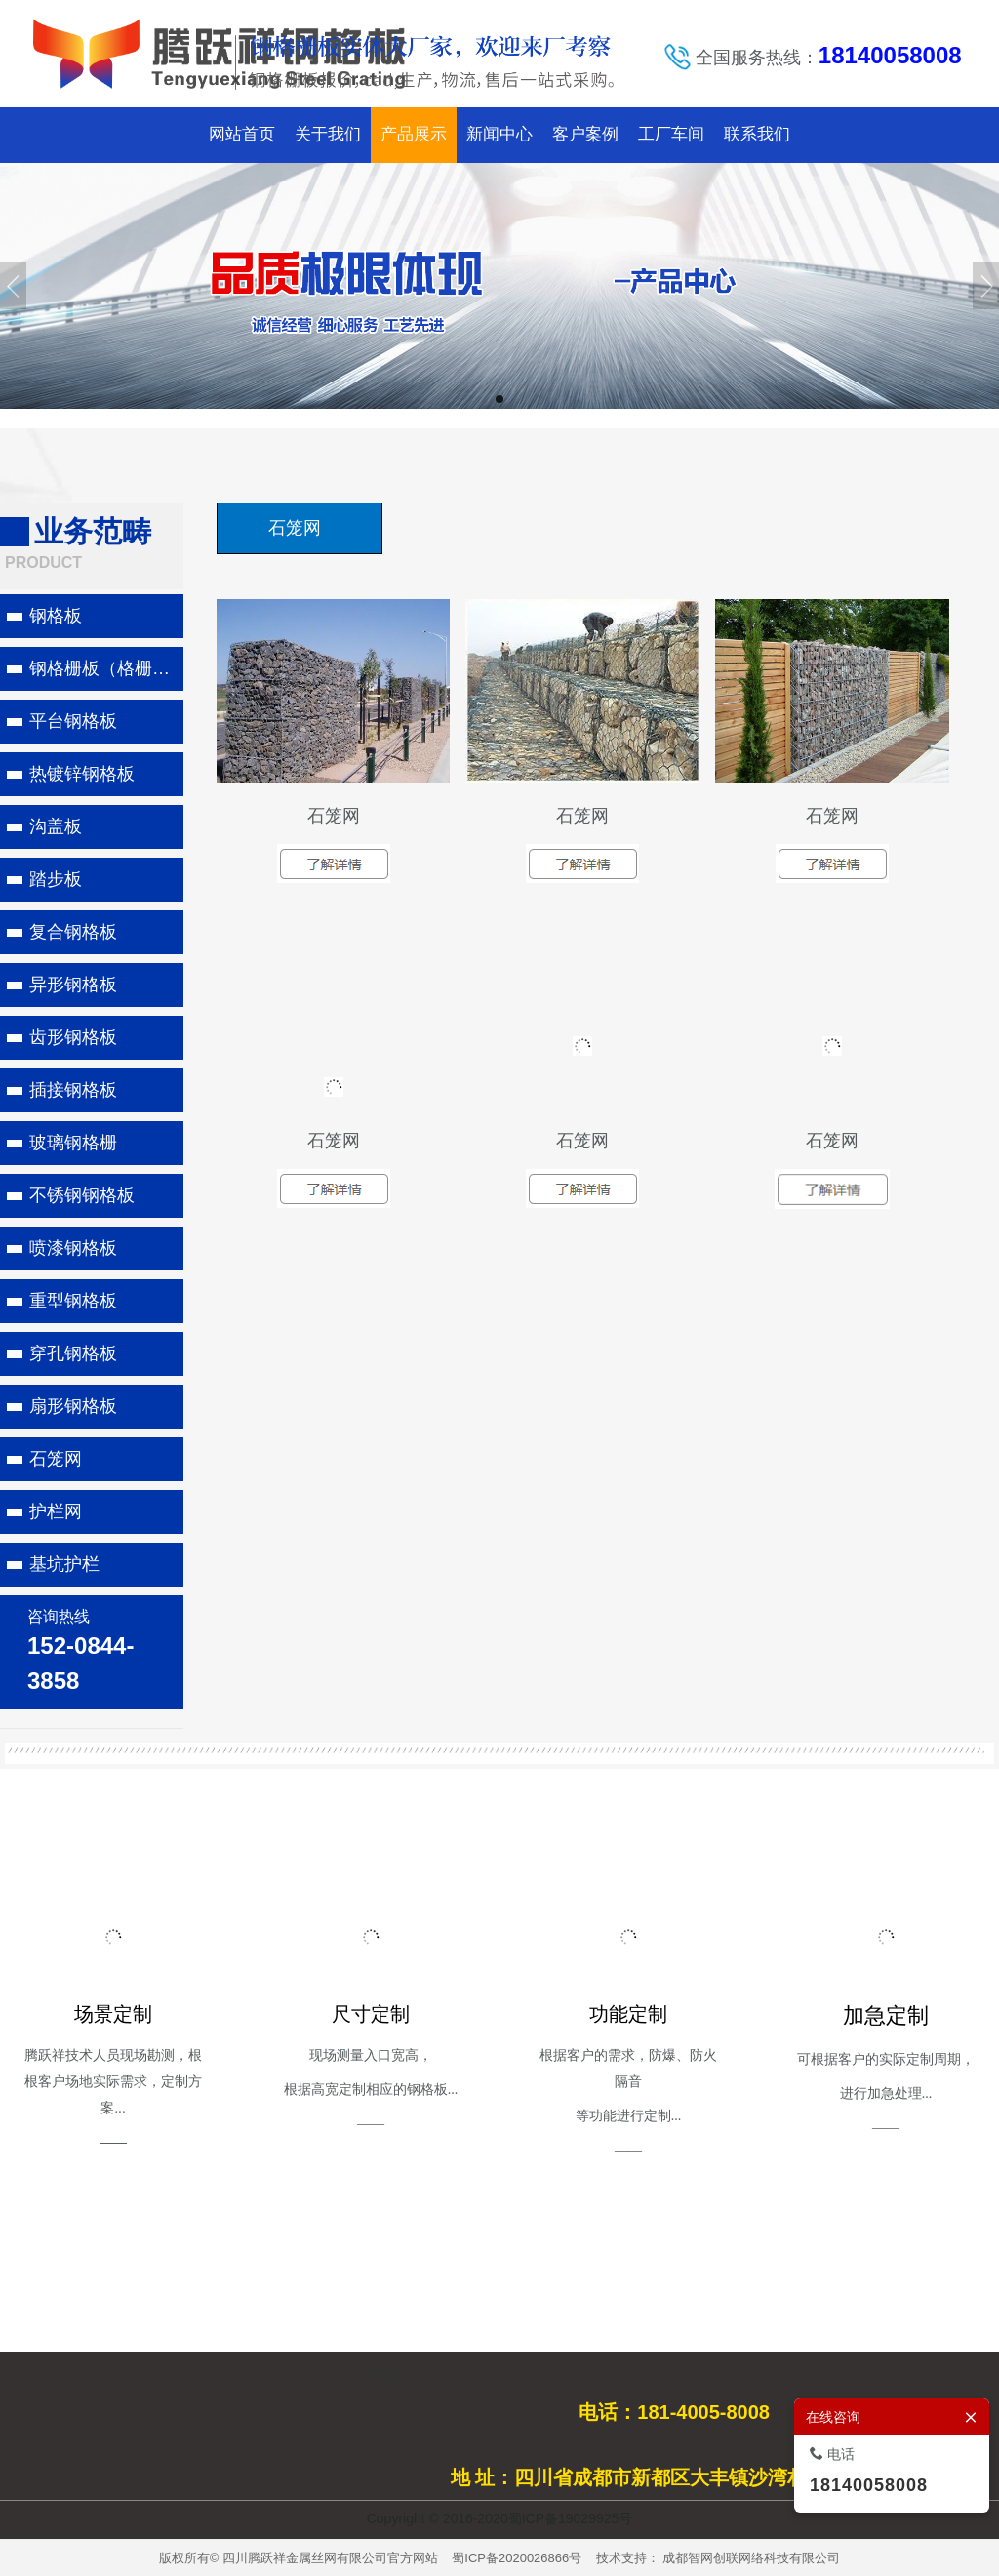  Describe the element at coordinates (55, 1459) in the screenshot. I see `石笼网` at that location.